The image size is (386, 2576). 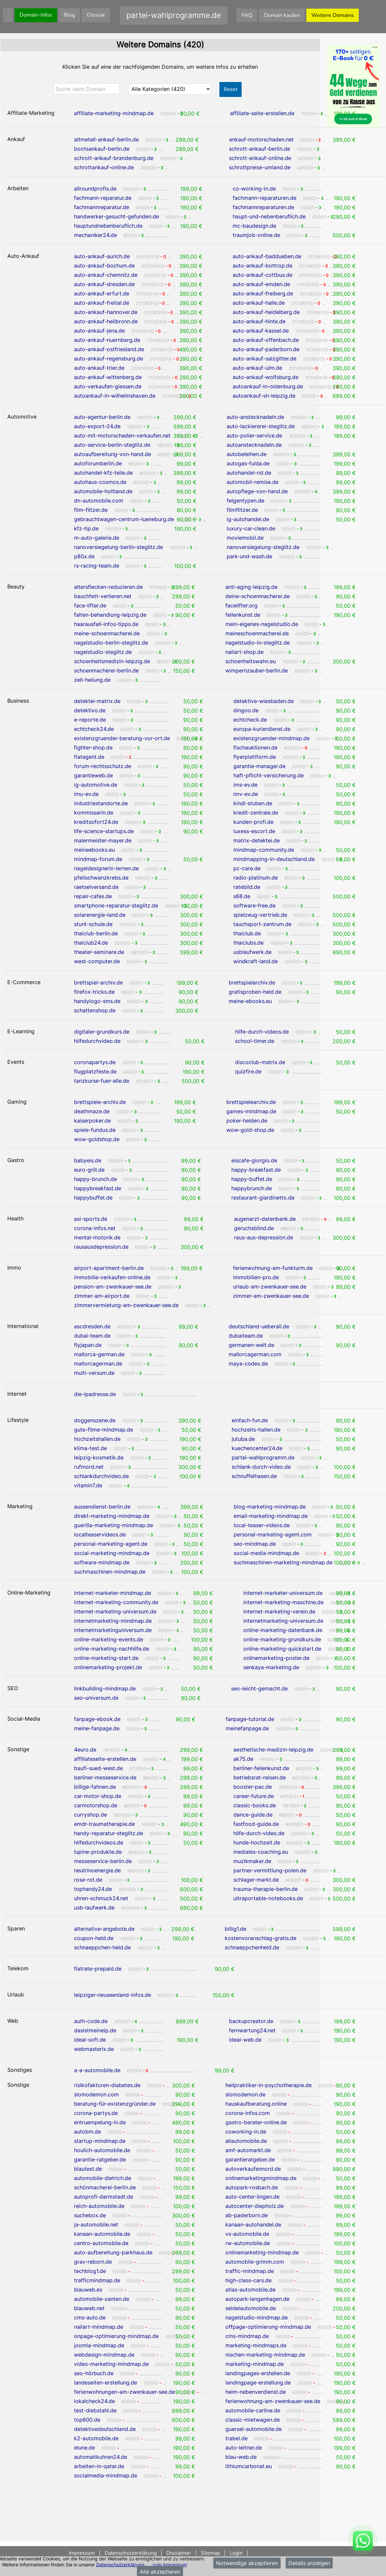 I want to click on auto-ankauf-freital.de, so click(x=101, y=302).